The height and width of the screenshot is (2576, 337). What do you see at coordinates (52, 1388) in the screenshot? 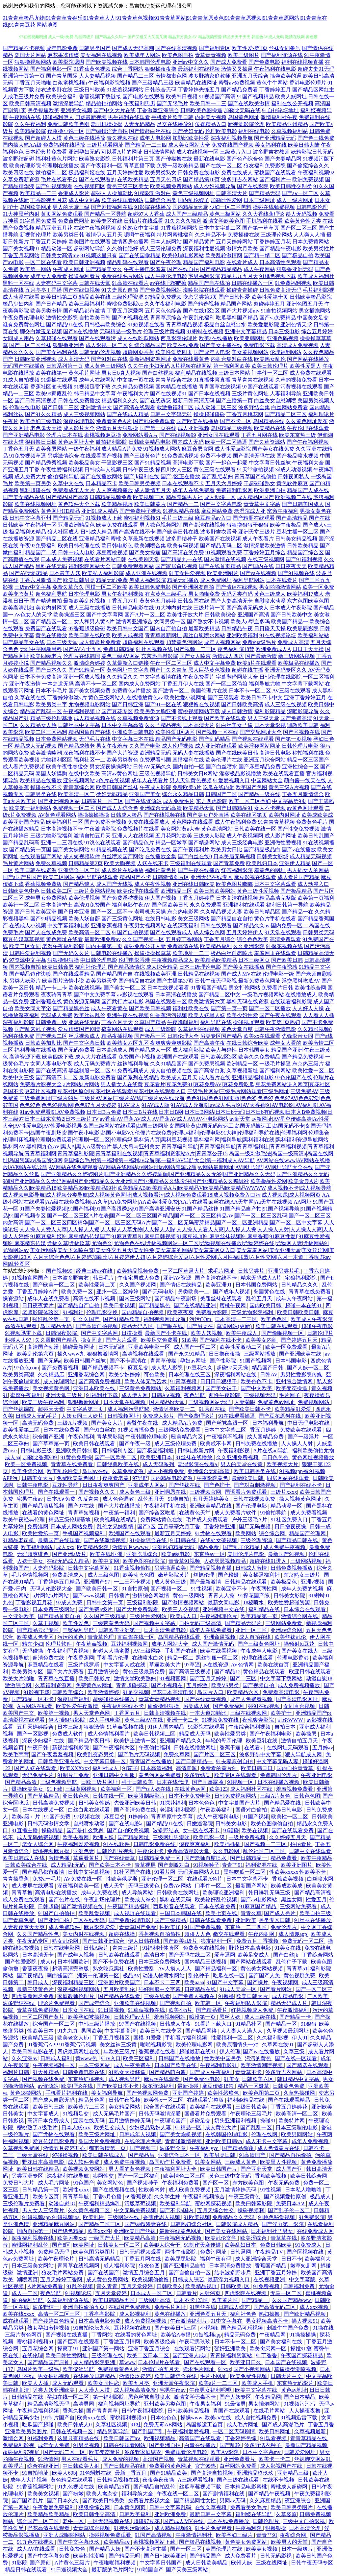
I see `美女视频黄色网` at bounding box center [52, 1388].